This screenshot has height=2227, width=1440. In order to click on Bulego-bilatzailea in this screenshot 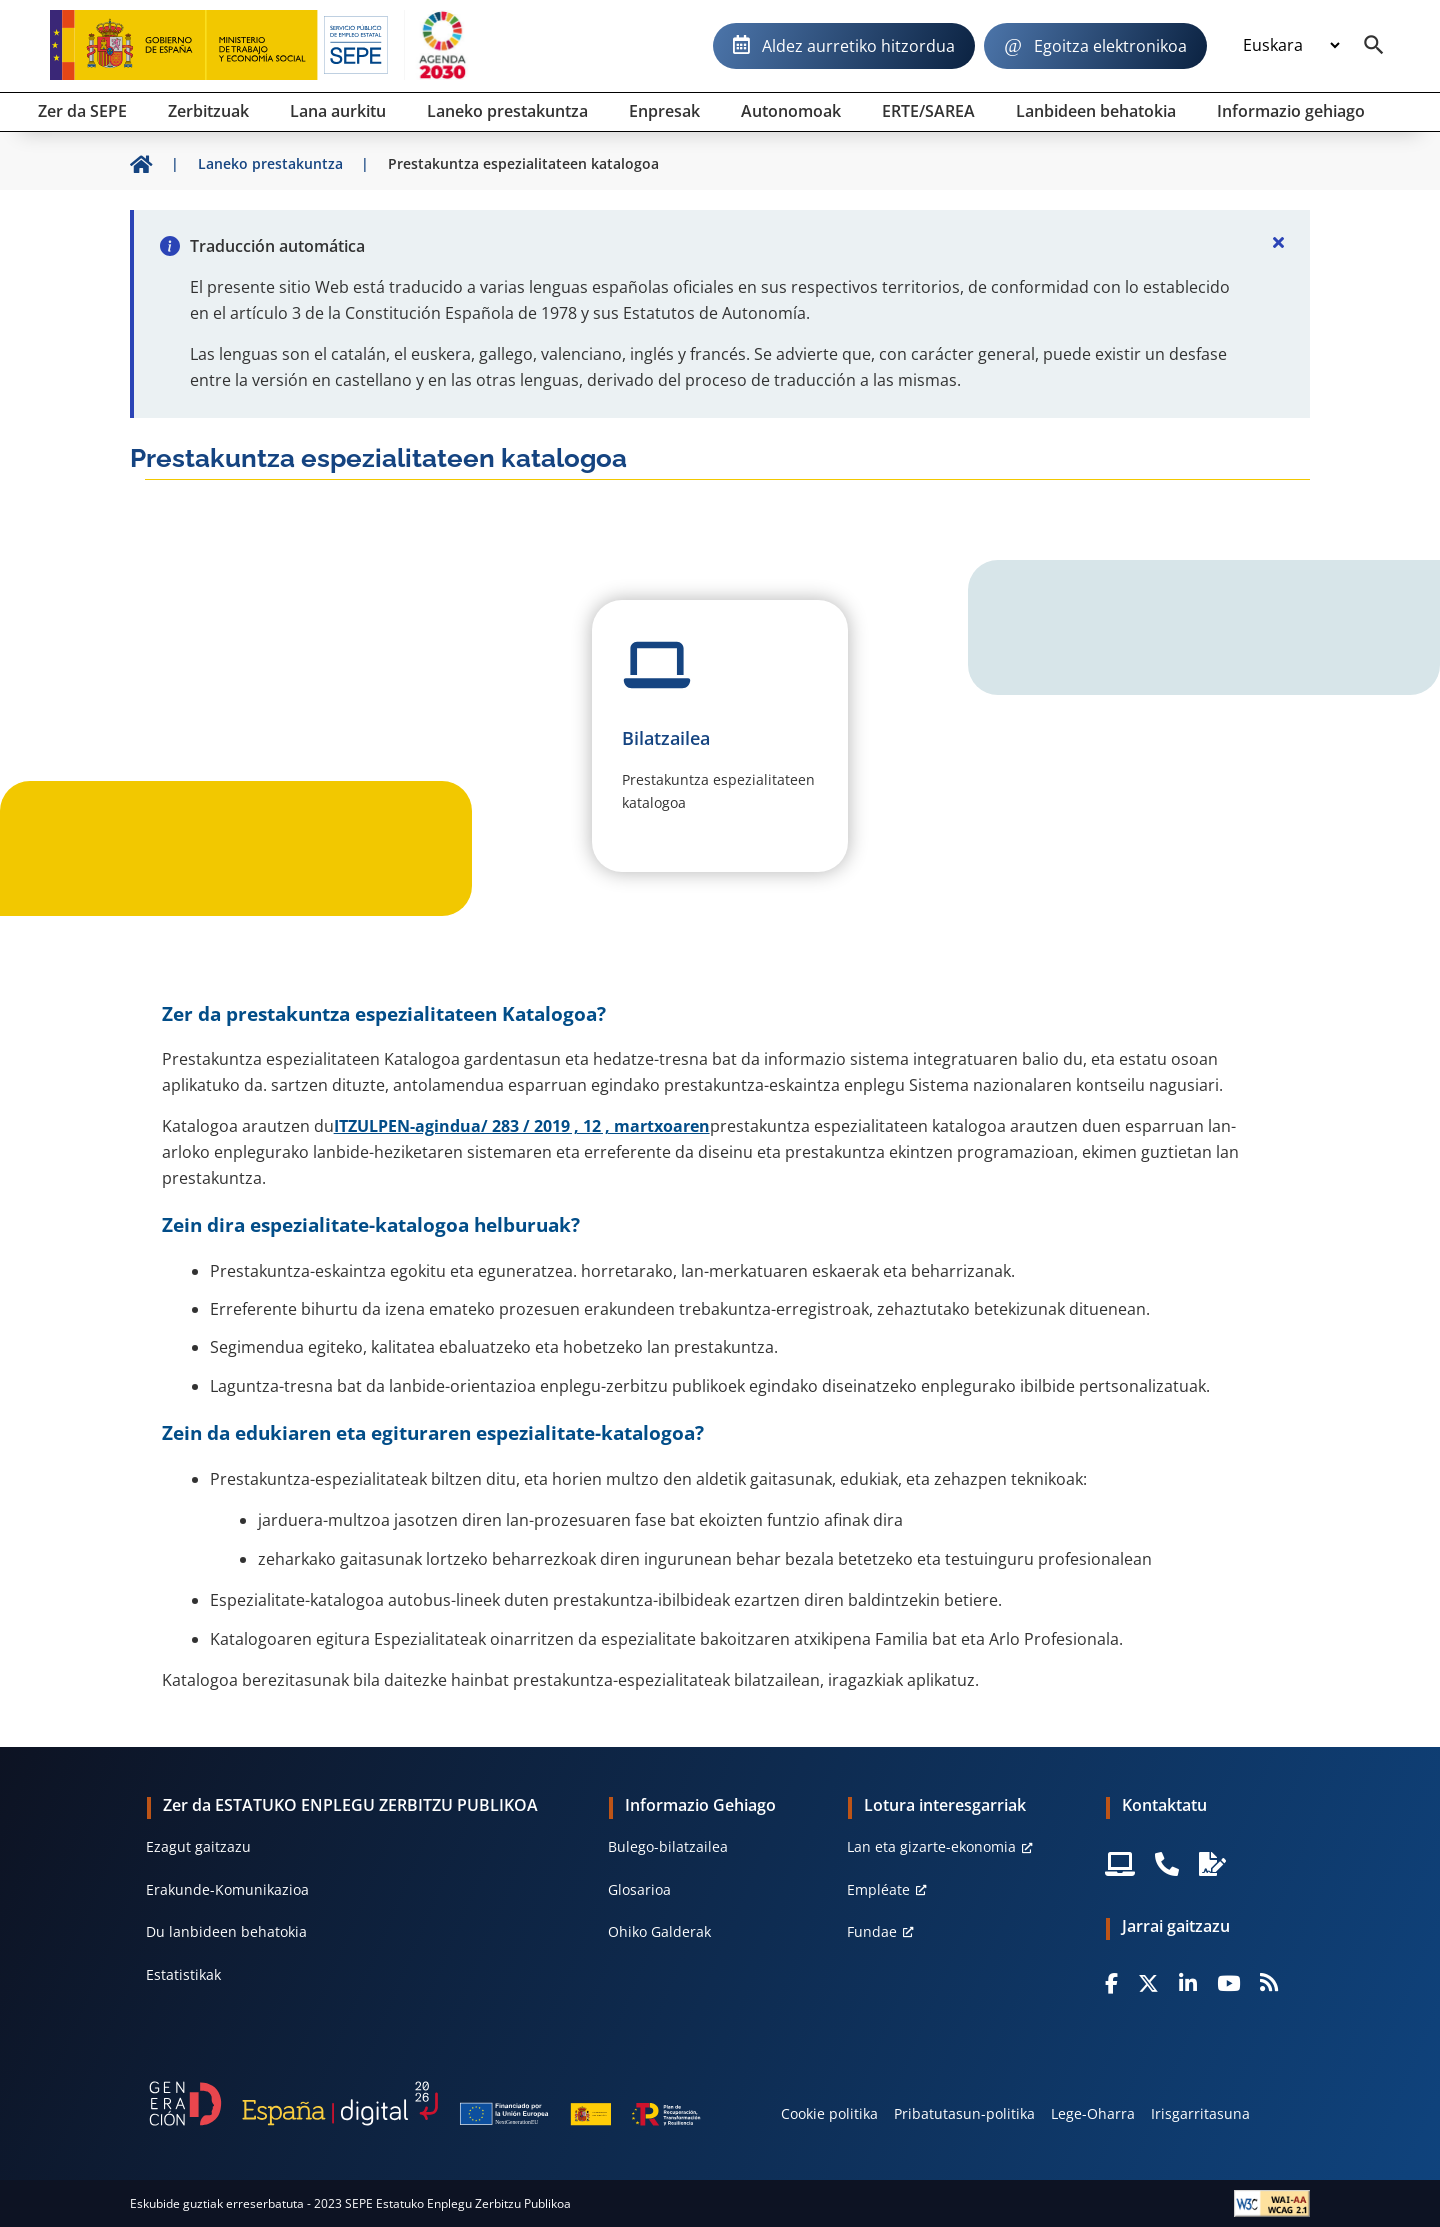, I will do `click(668, 1846)`.